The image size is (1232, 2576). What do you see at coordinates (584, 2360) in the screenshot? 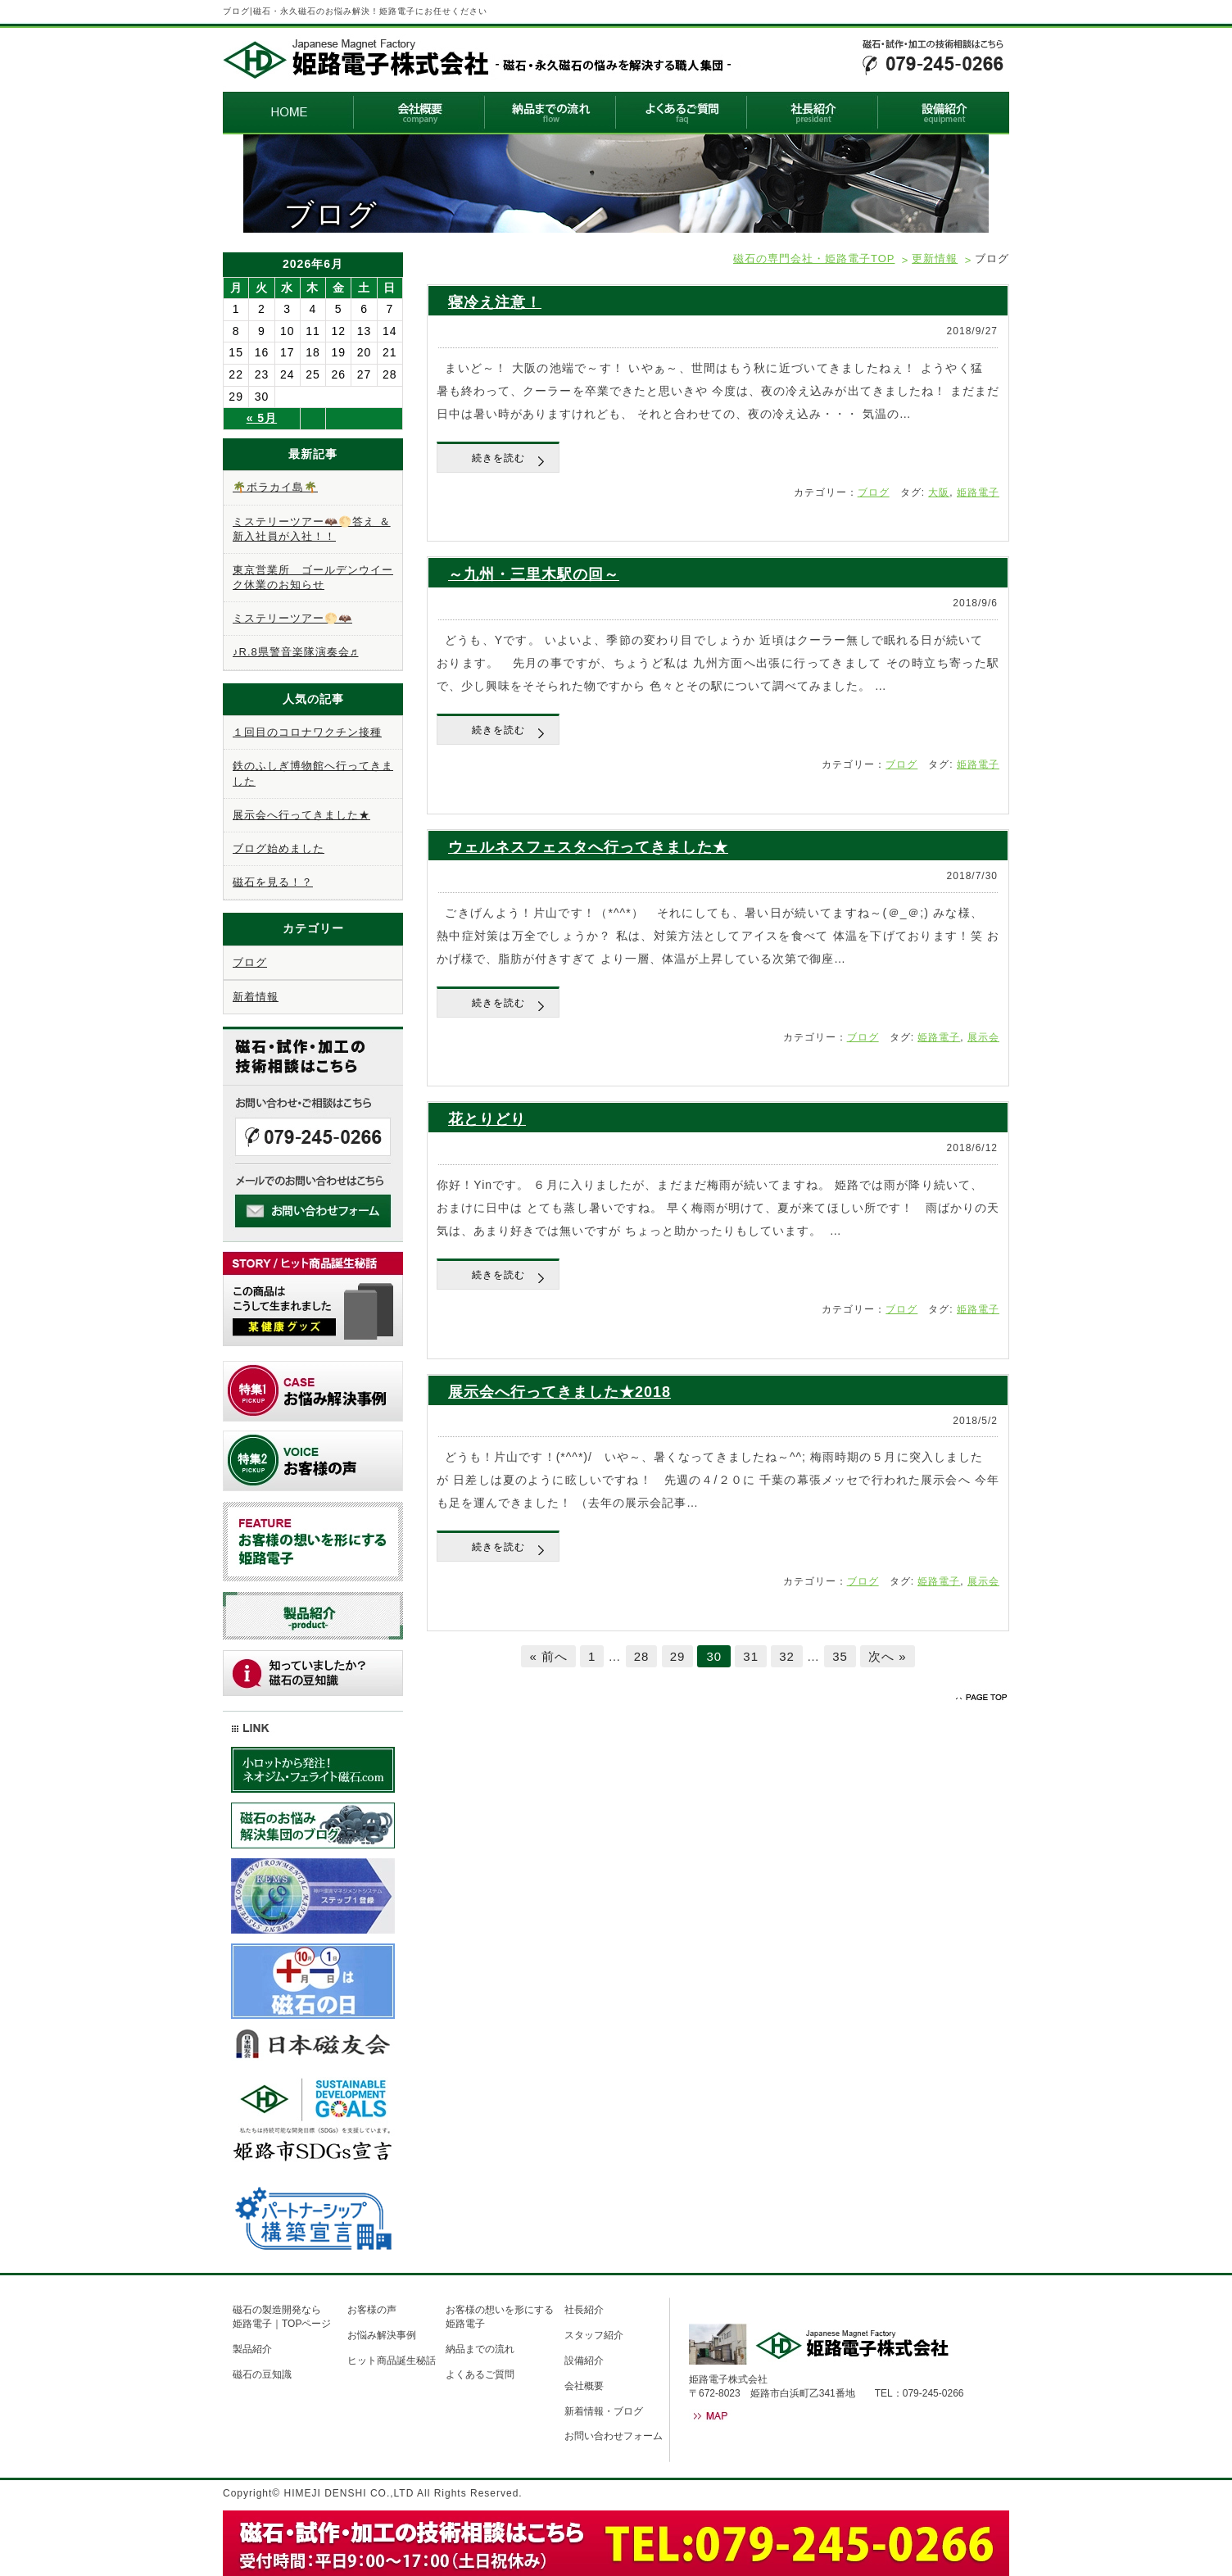
I see `設備紹介` at bounding box center [584, 2360].